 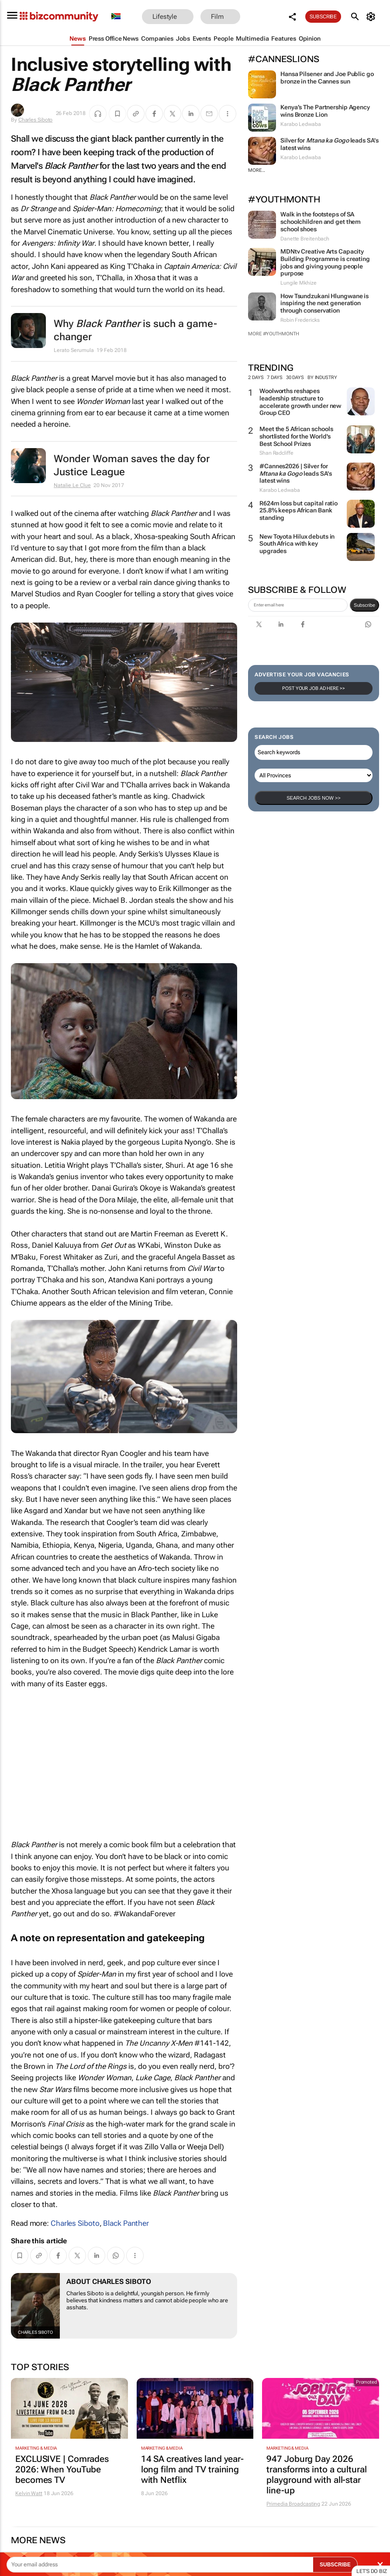 What do you see at coordinates (256, 170) in the screenshot?
I see `More...` at bounding box center [256, 170].